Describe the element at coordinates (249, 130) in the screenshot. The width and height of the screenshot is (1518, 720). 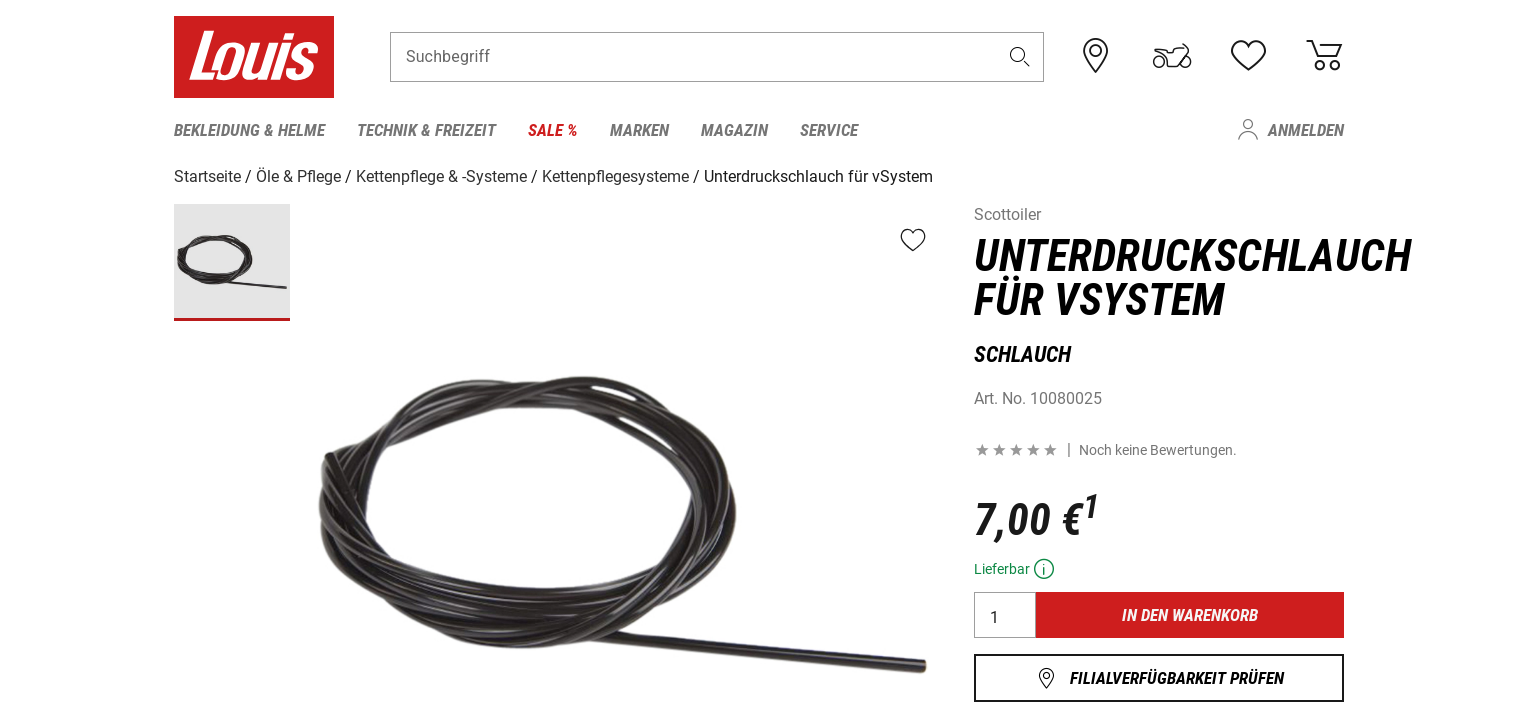
I see `Bekleidung & Helme [menuitem]` at that location.